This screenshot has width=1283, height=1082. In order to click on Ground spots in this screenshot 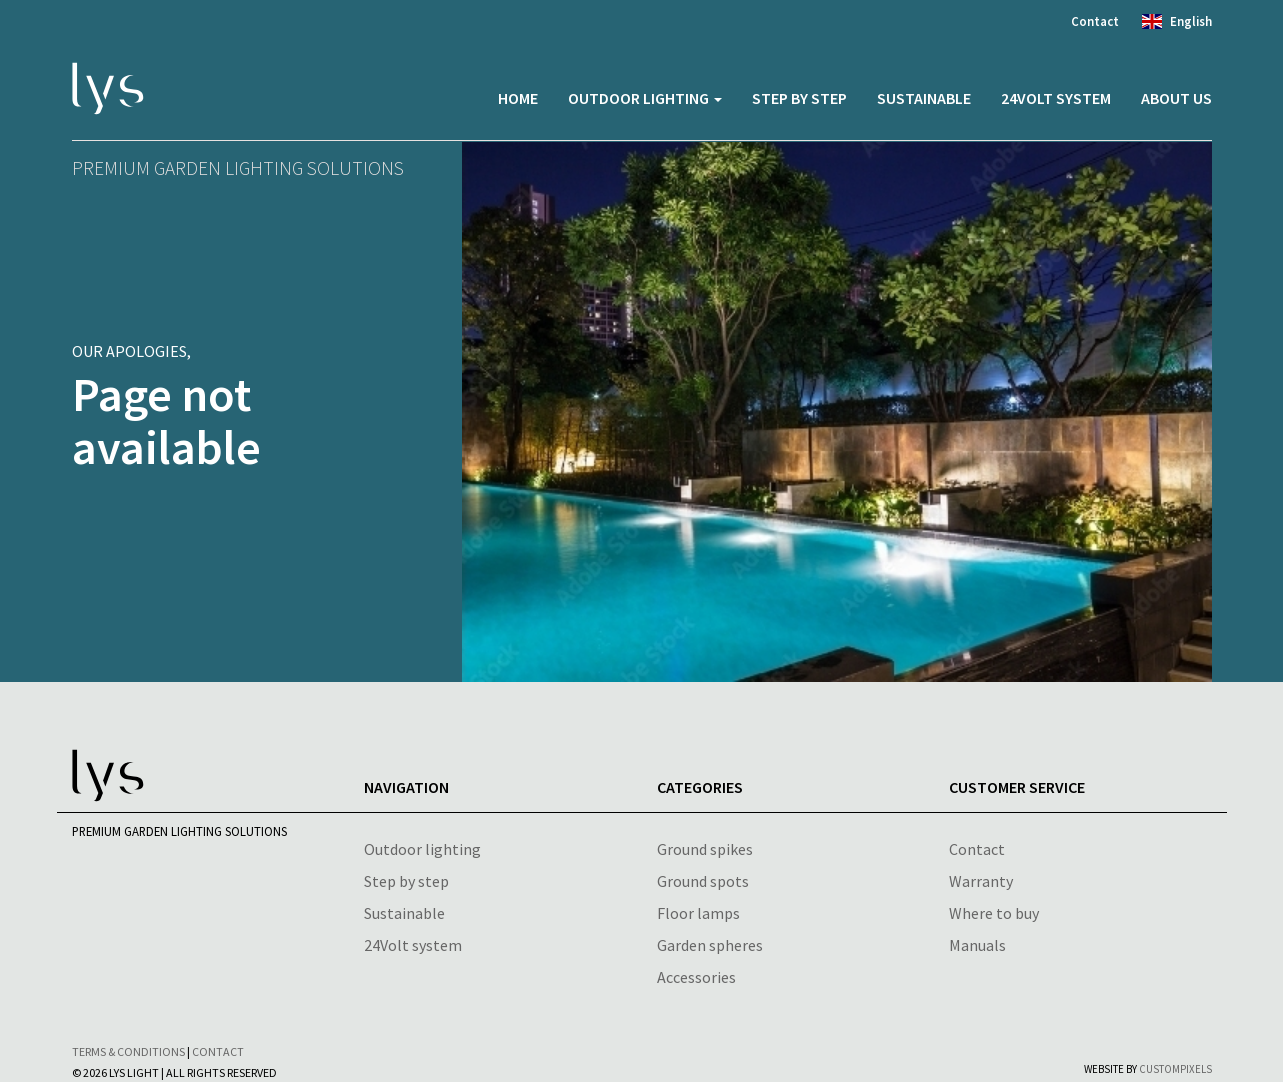, I will do `click(703, 881)`.